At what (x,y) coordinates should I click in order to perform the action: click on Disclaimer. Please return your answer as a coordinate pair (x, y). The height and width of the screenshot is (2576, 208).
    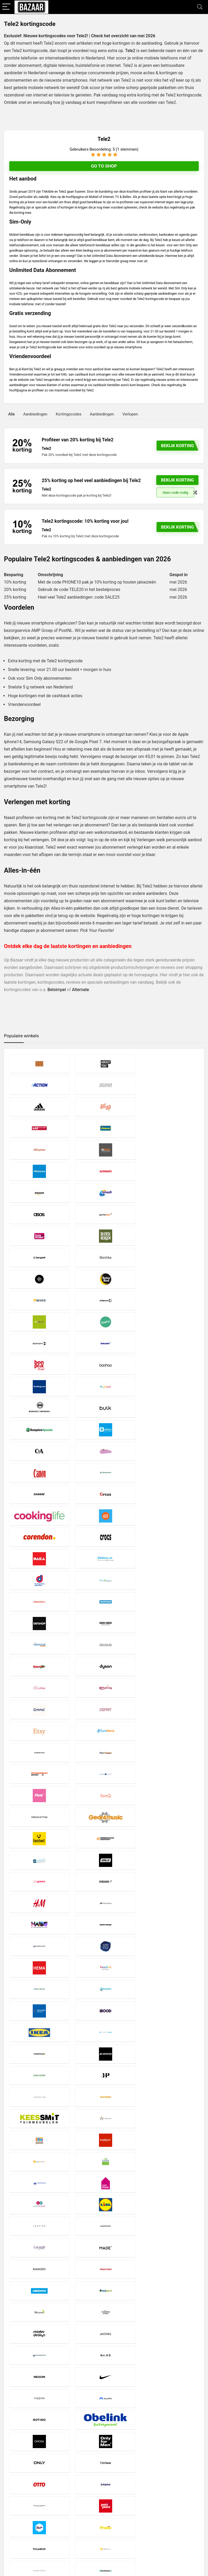
    Looking at the image, I should click on (81, 2499).